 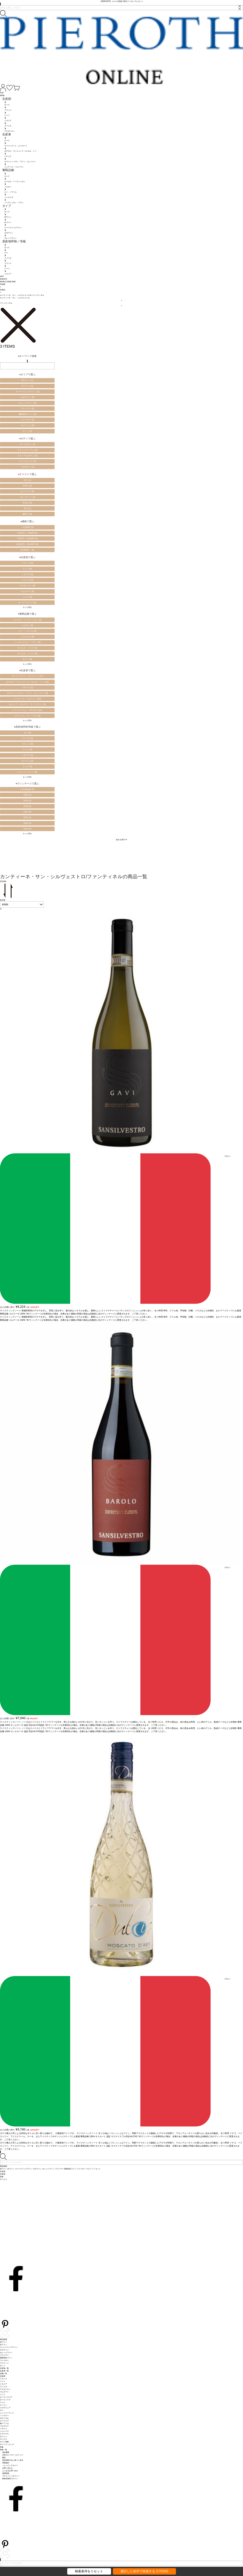 What do you see at coordinates (27, 450) in the screenshot?
I see `ライトミディアム` at bounding box center [27, 450].